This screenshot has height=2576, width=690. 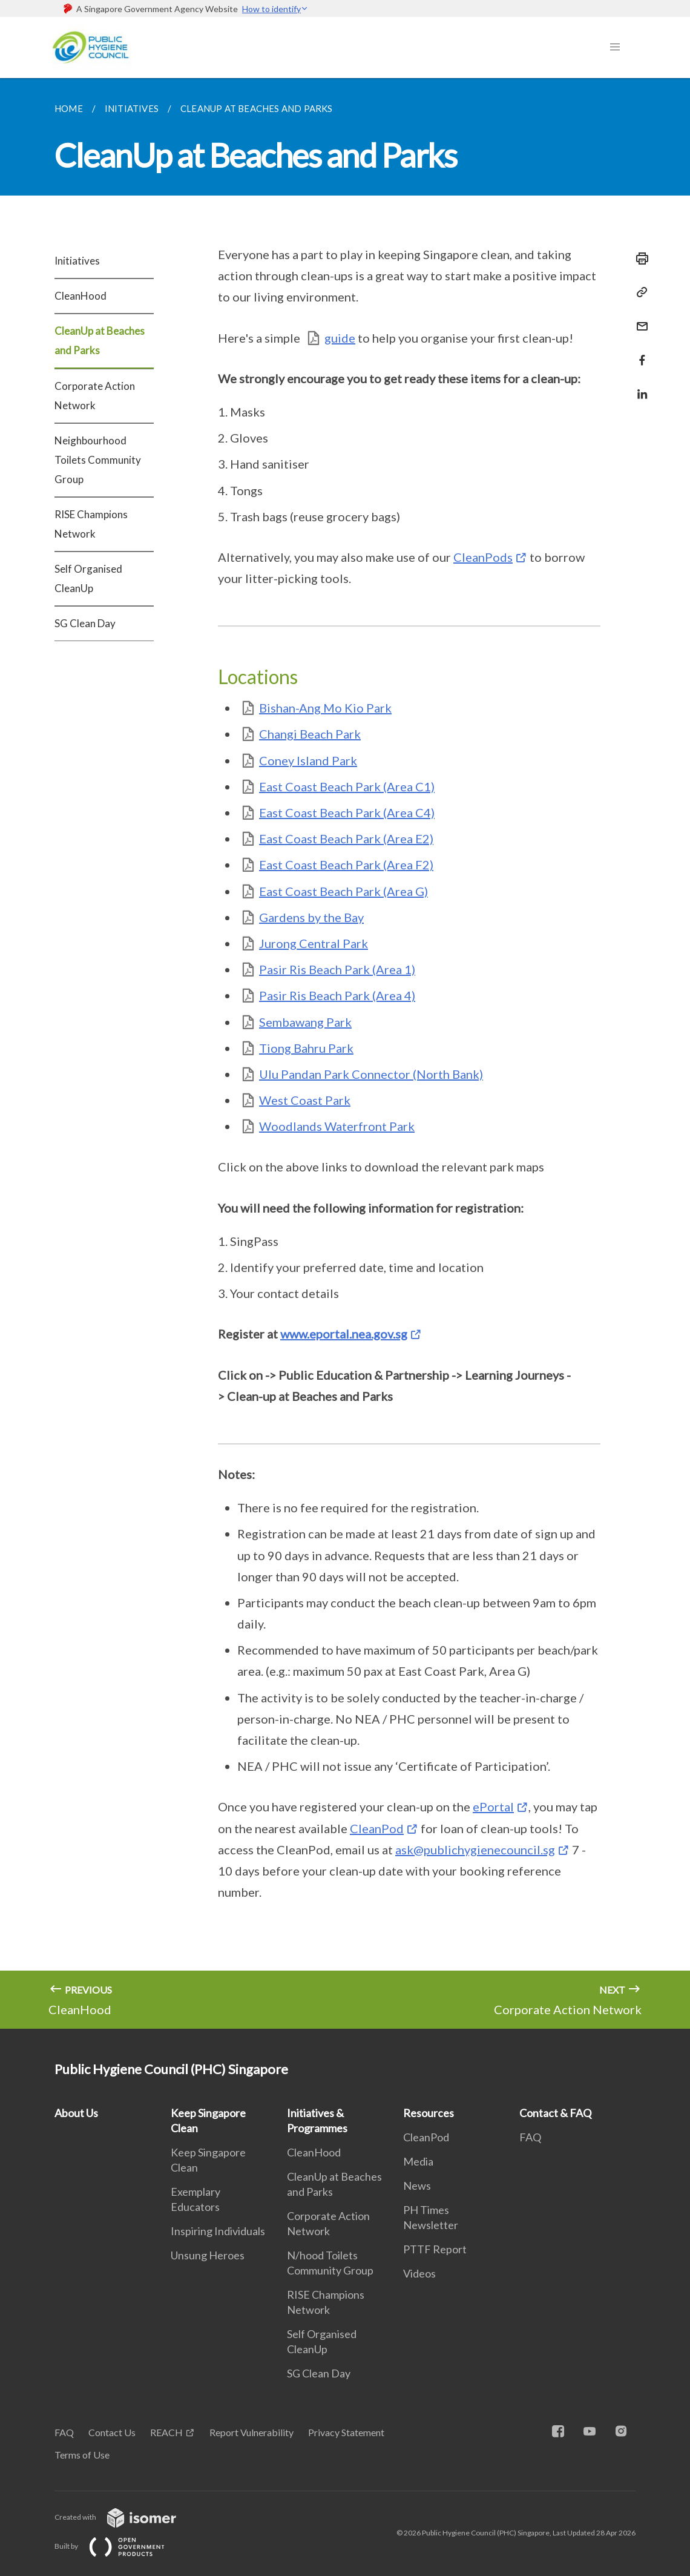 What do you see at coordinates (346, 838) in the screenshot?
I see `East Coast Beach Park (Area E2)` at bounding box center [346, 838].